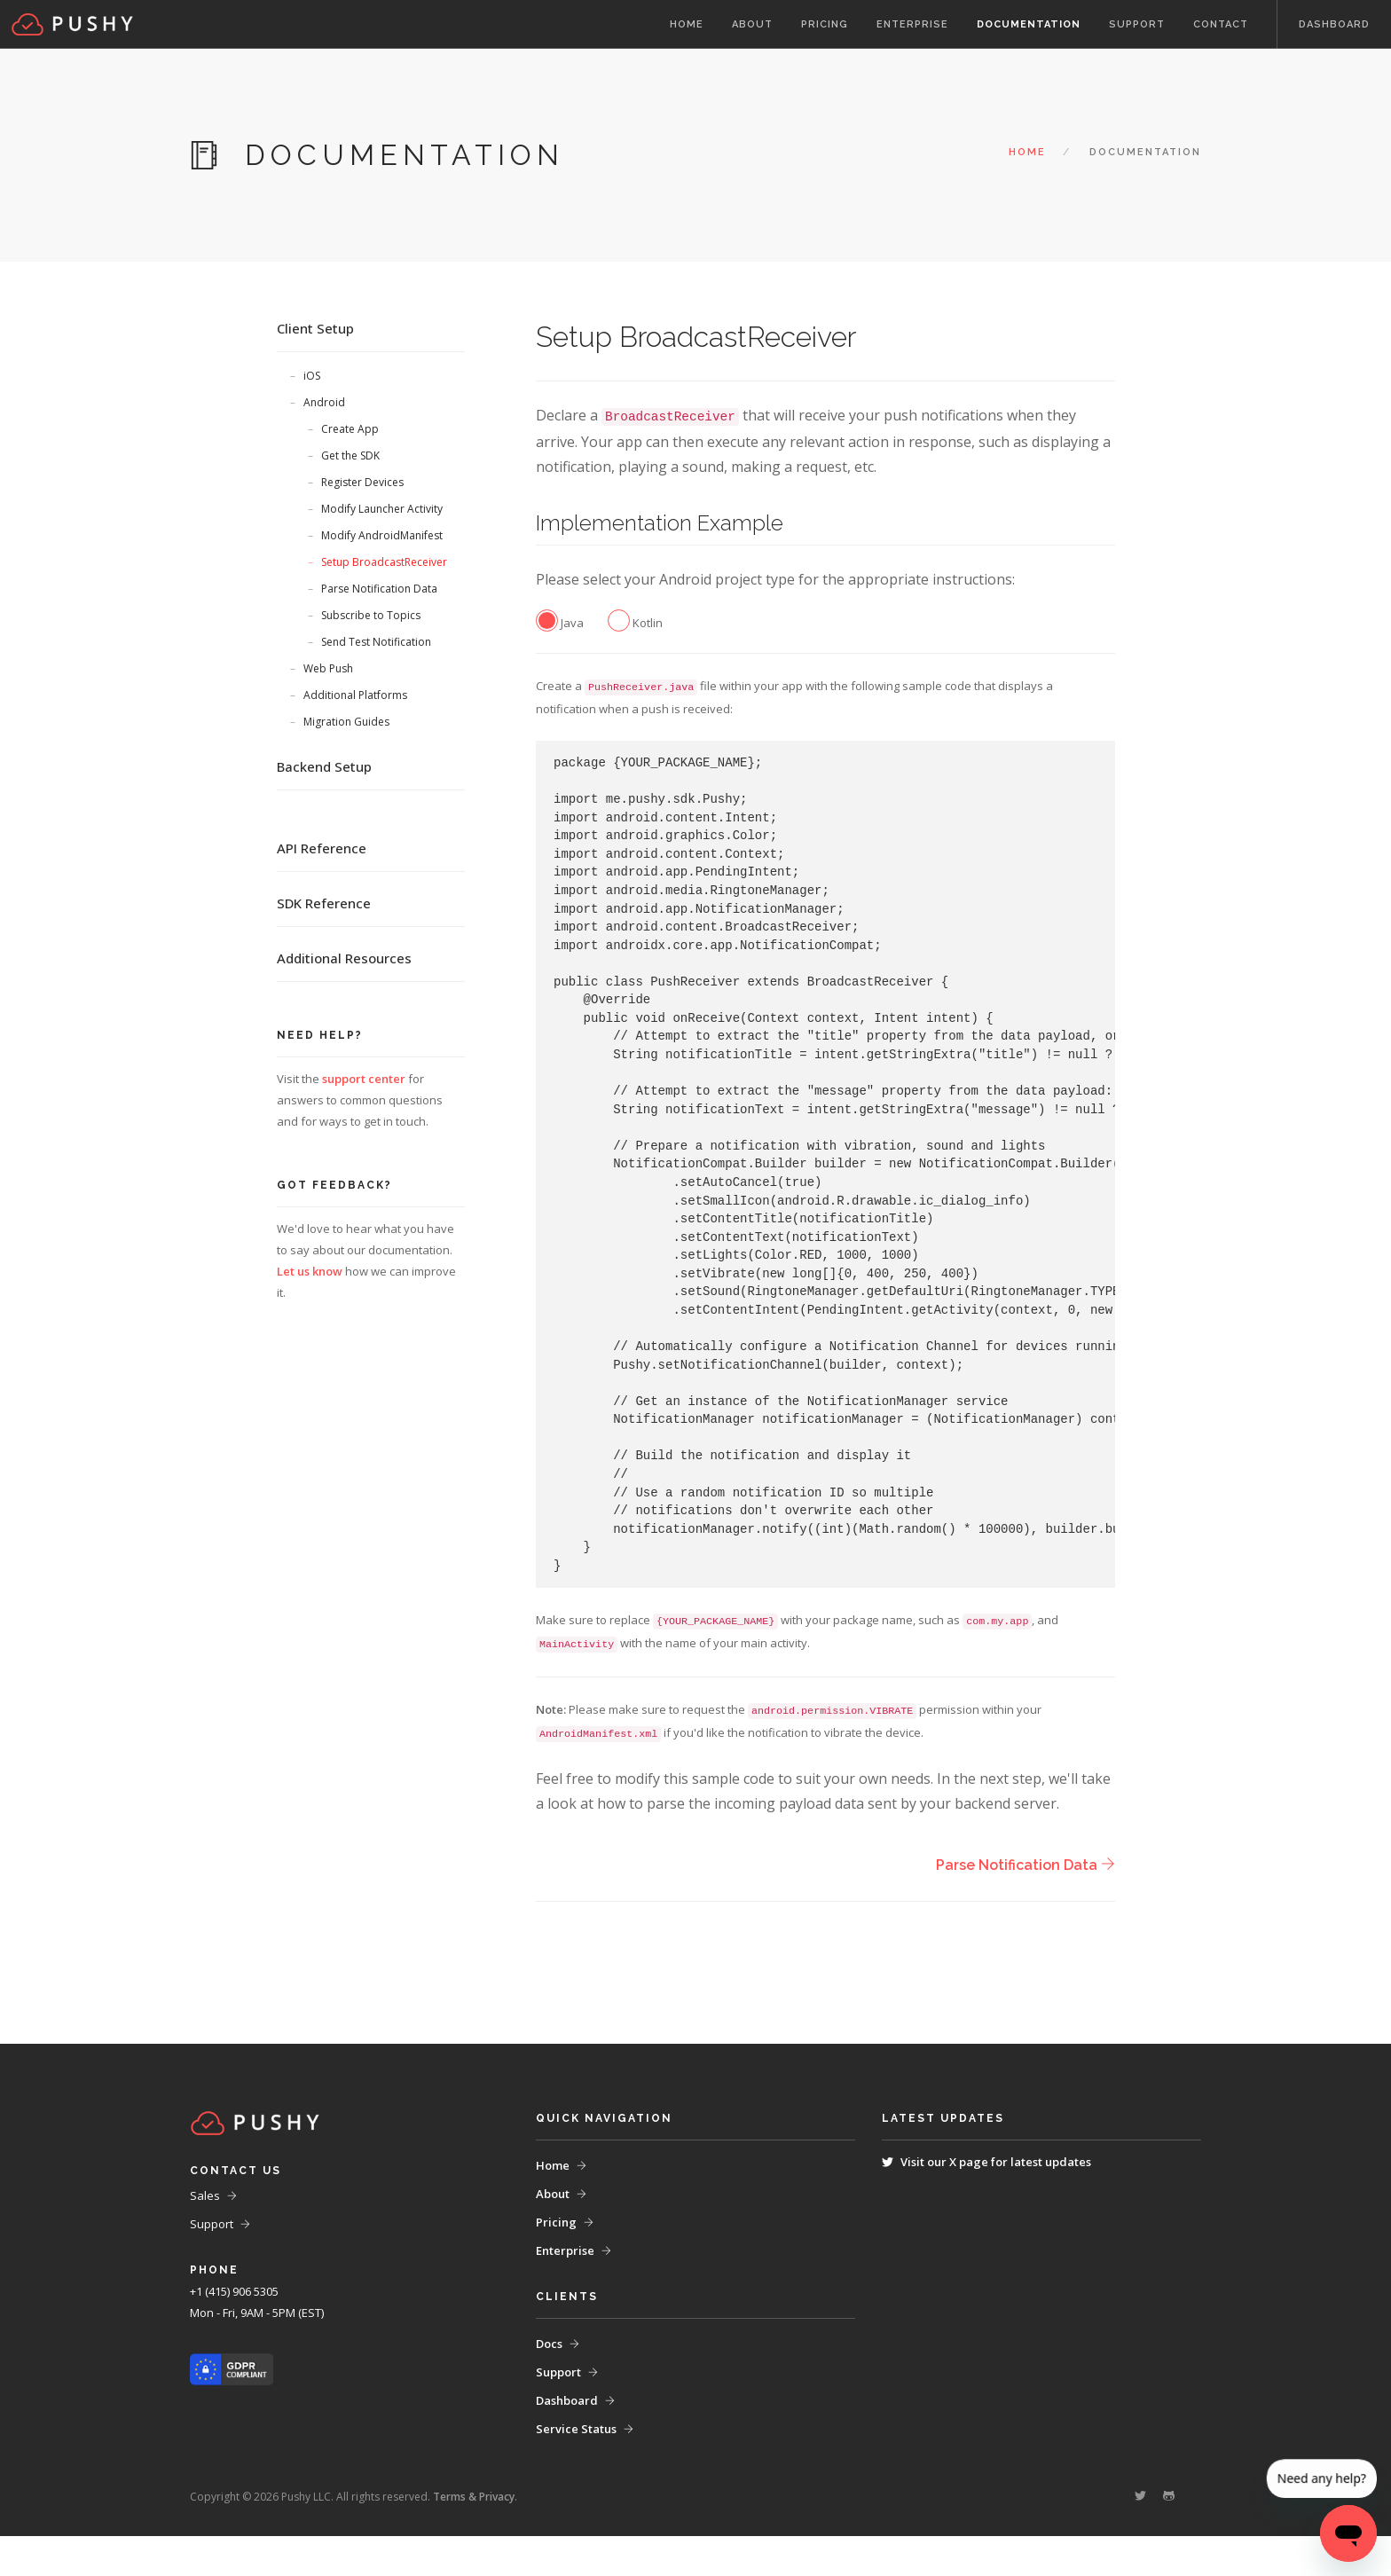 This screenshot has height=2576, width=1391. What do you see at coordinates (324, 903) in the screenshot?
I see `SDK Reference` at bounding box center [324, 903].